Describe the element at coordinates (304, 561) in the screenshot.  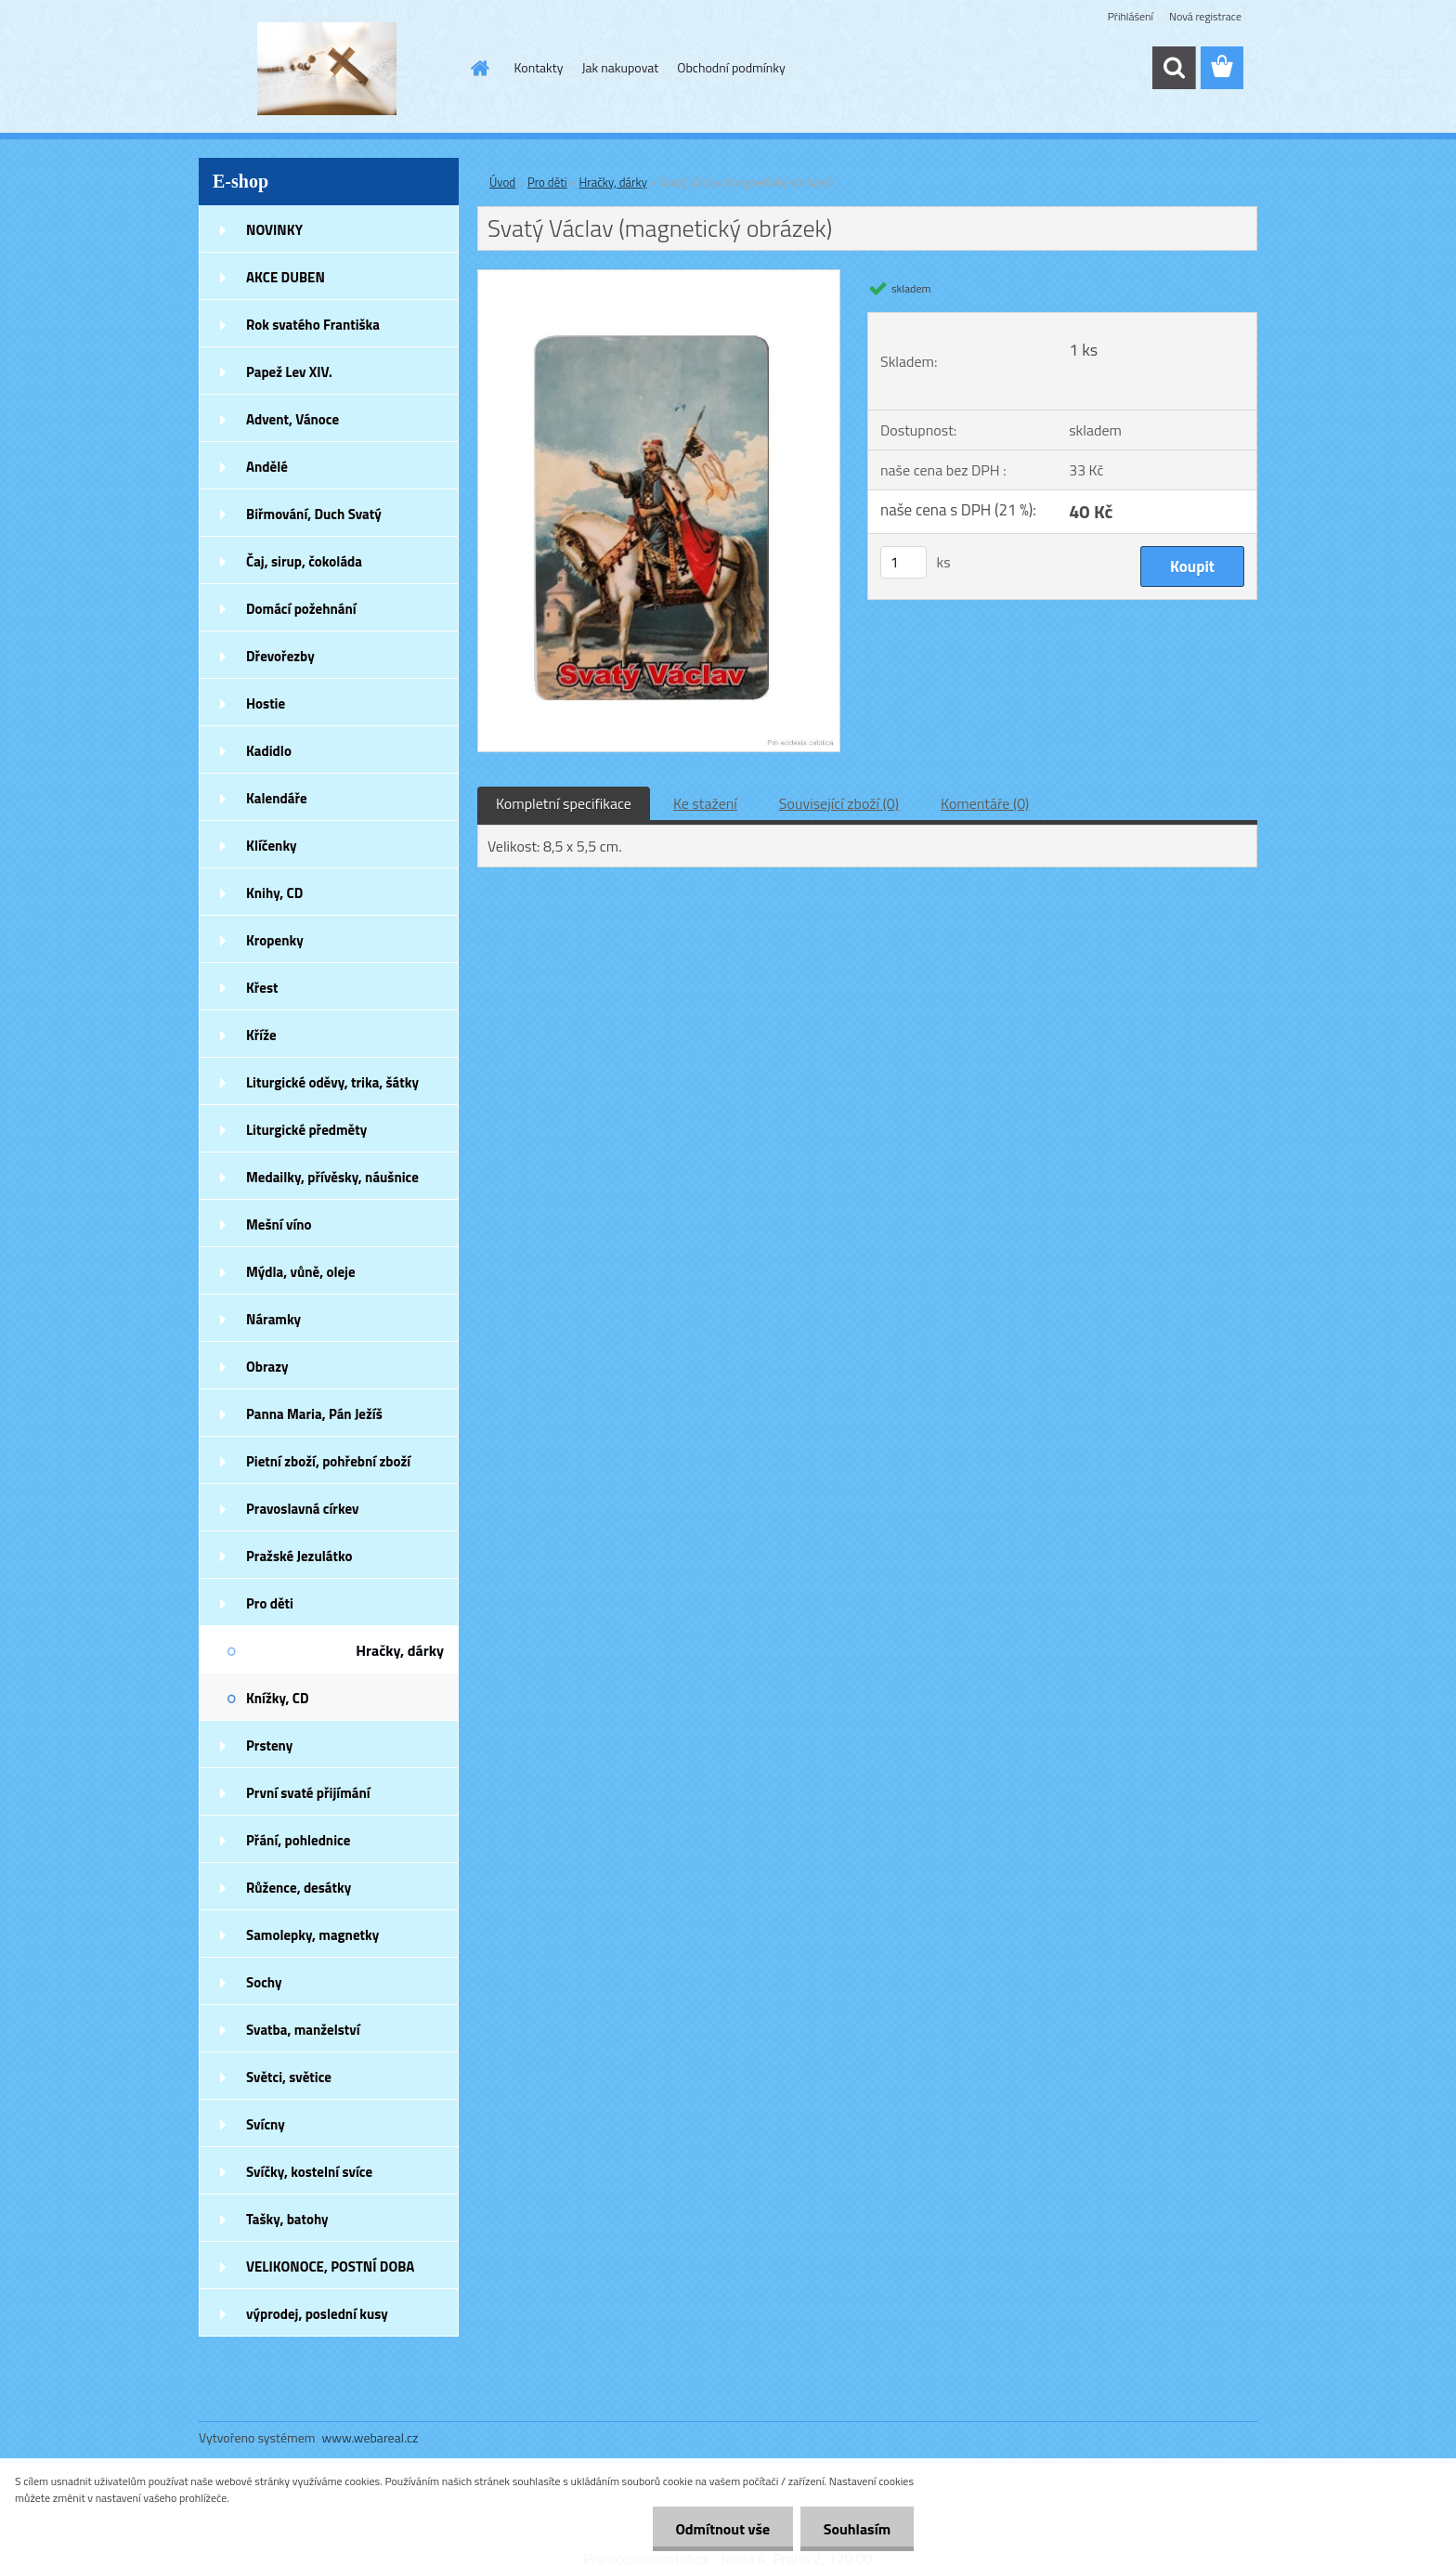
I see `Čaj, sirup, čokoláda` at that location.